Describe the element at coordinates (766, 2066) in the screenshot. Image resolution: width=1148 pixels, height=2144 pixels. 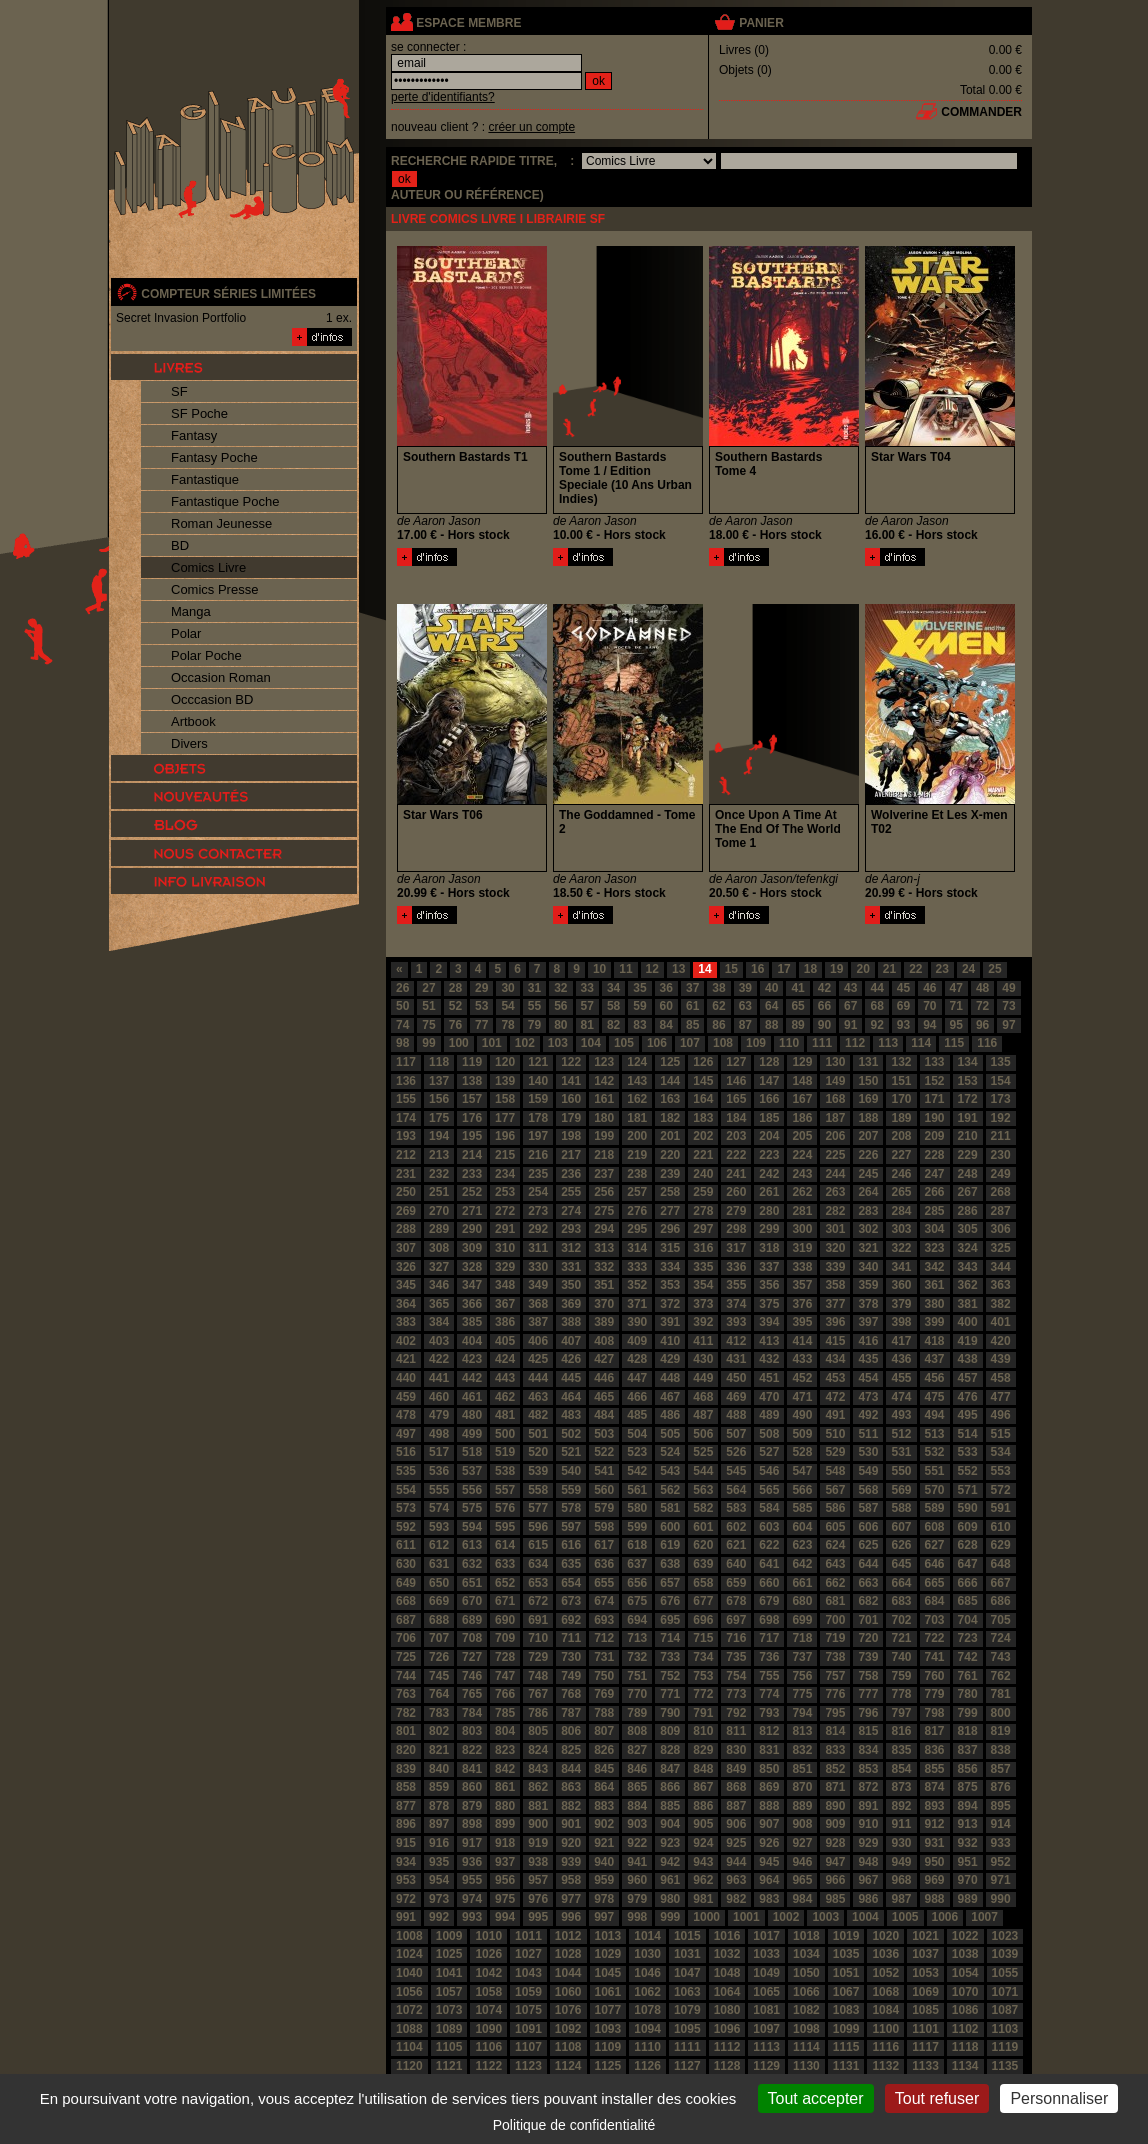
I see `1129` at that location.